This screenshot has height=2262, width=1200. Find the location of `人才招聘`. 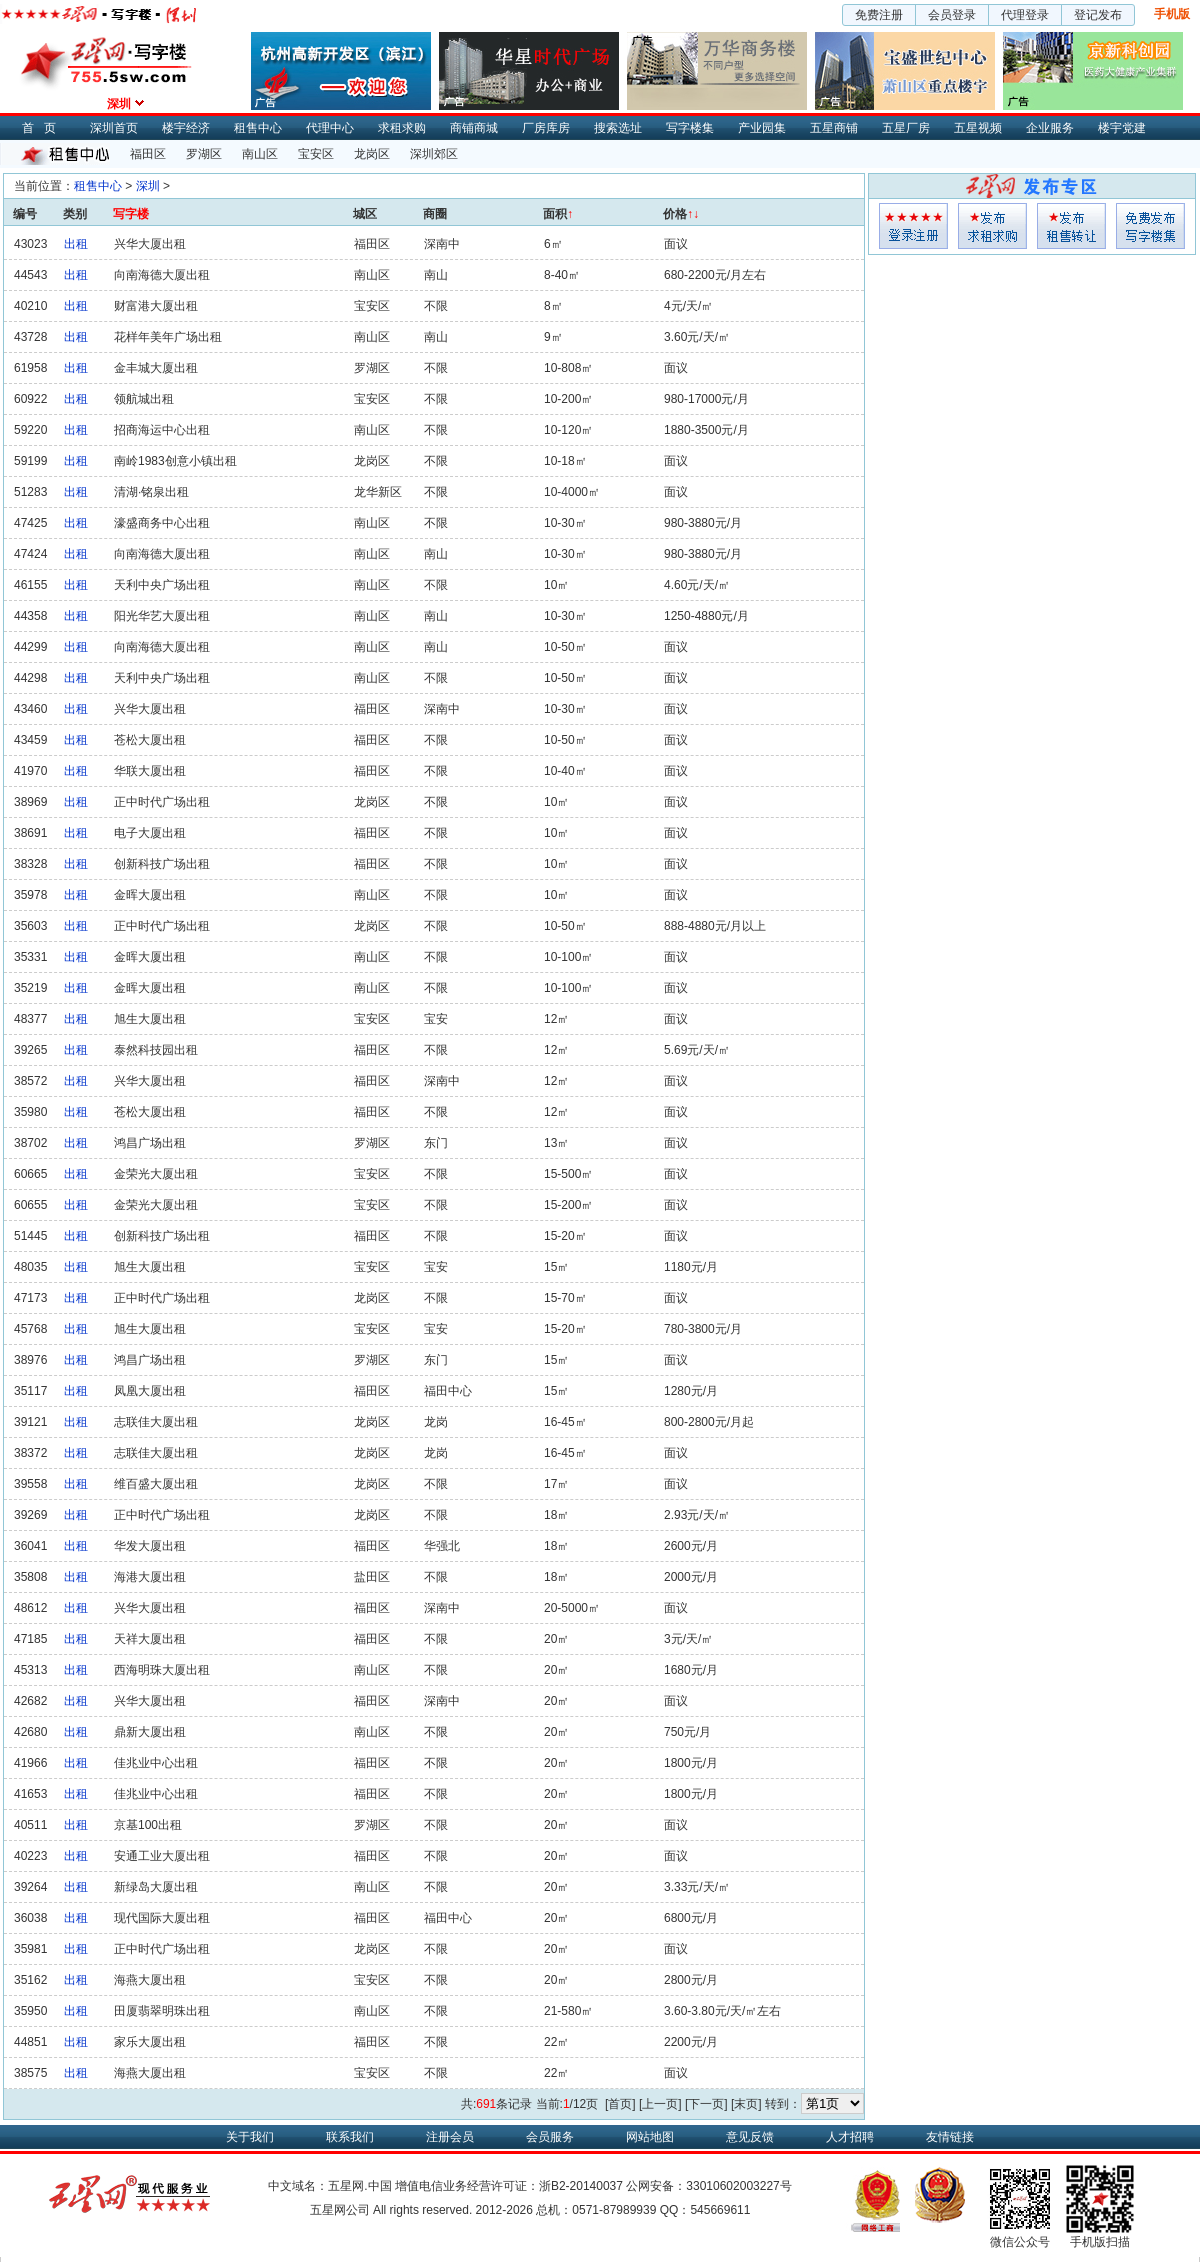

人才招聘 is located at coordinates (850, 2137).